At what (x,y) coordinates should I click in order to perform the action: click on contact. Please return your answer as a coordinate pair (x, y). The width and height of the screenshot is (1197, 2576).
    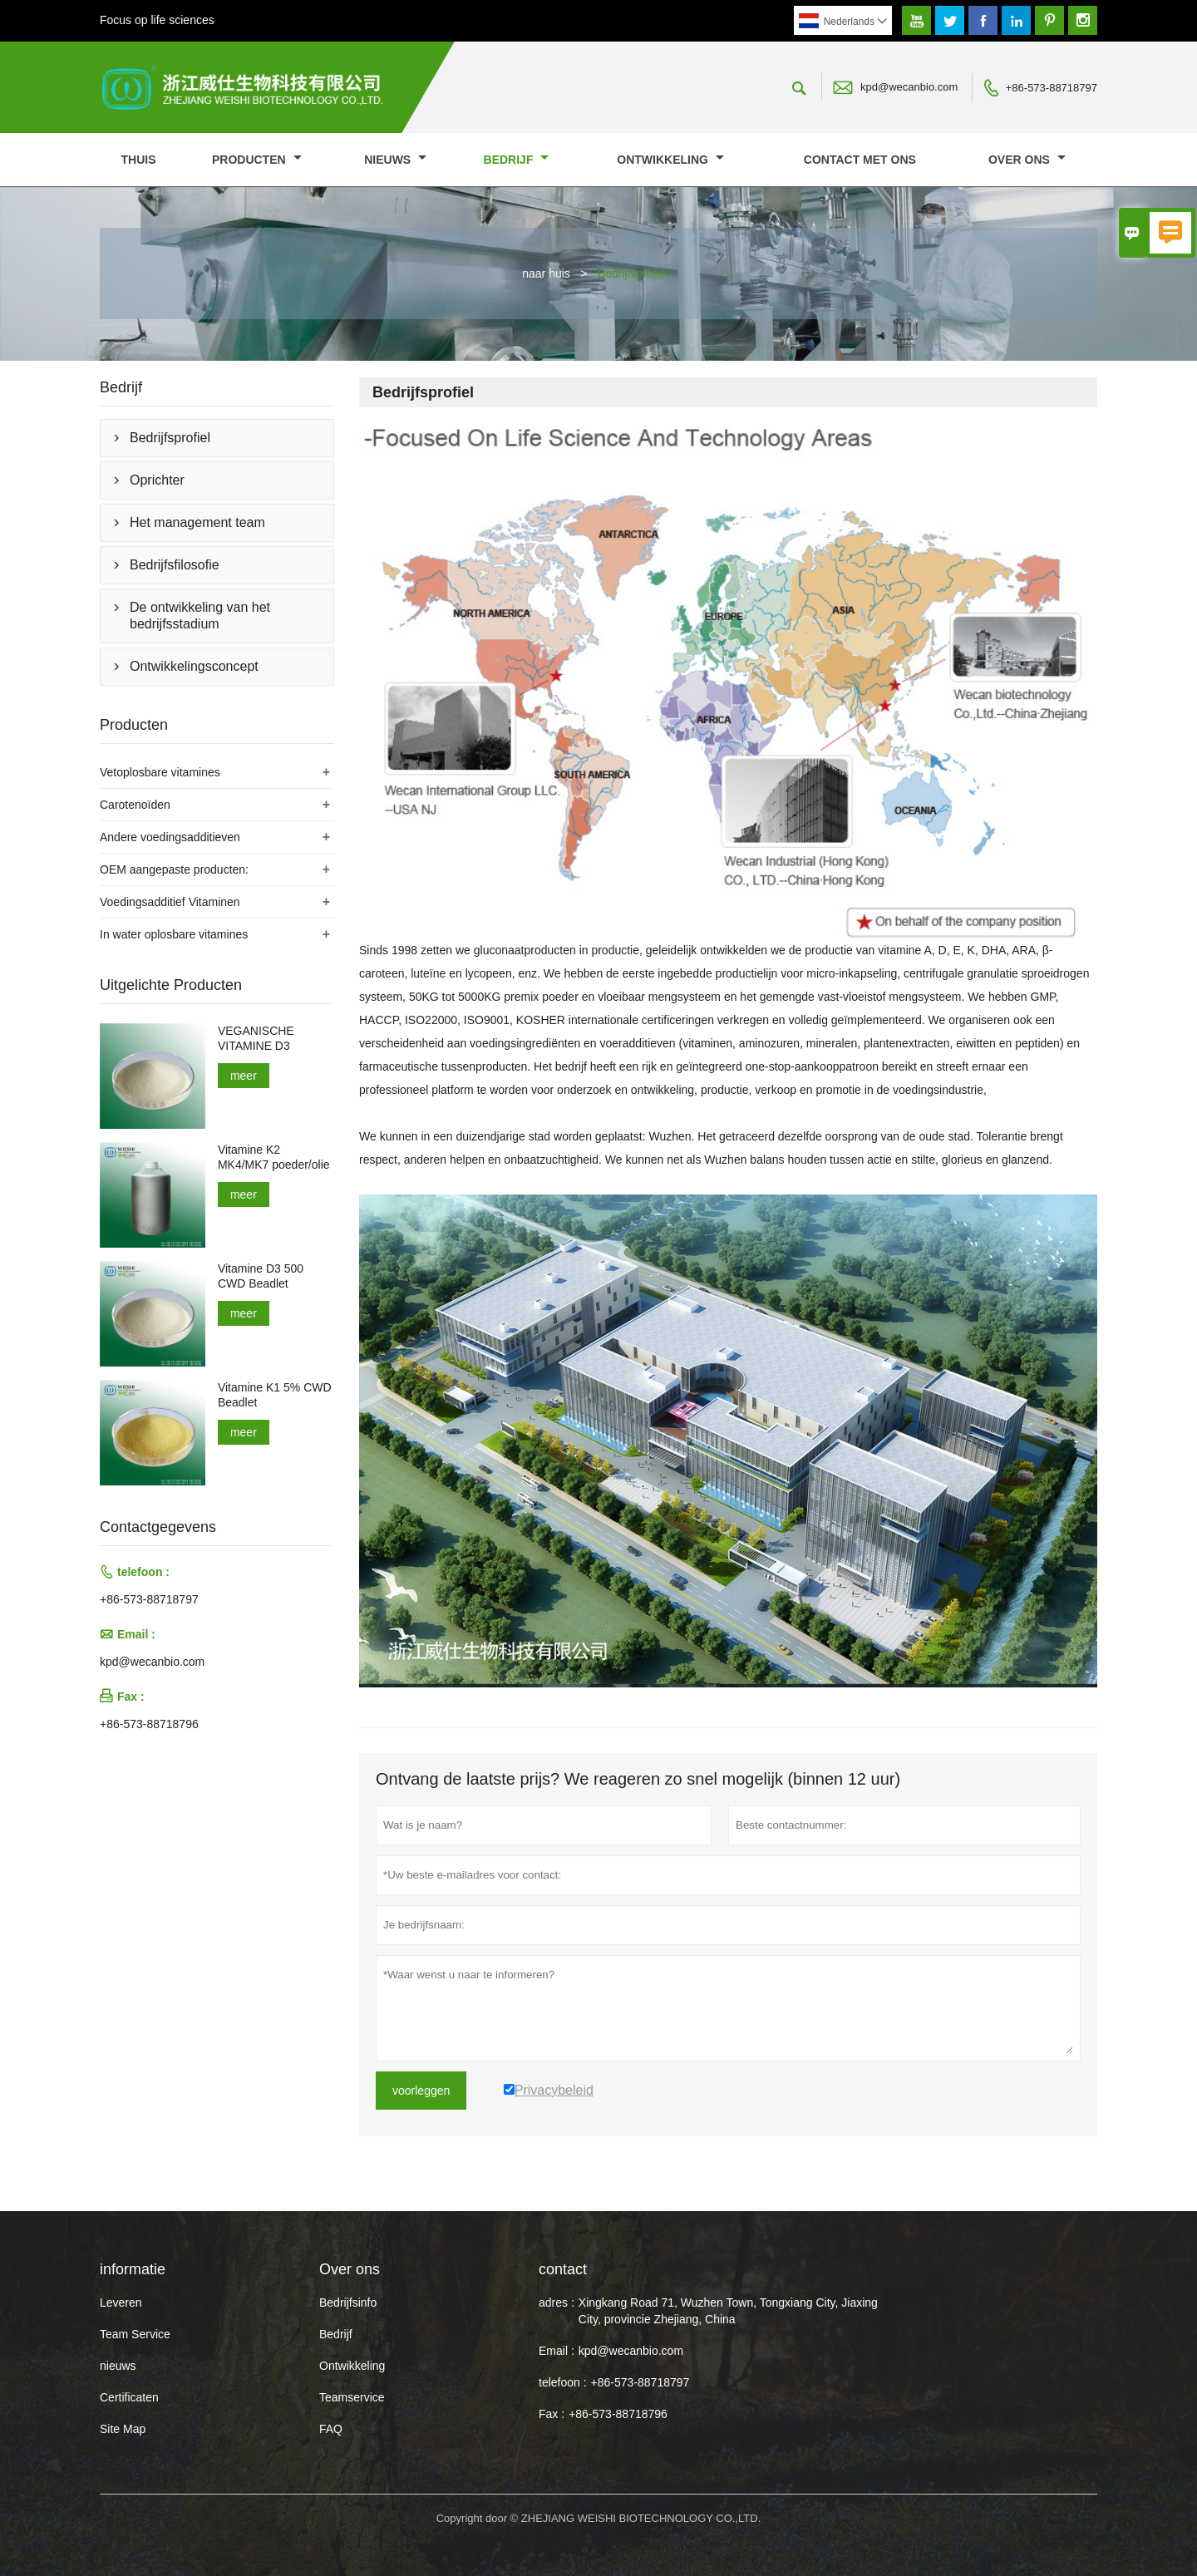
    Looking at the image, I should click on (563, 2269).